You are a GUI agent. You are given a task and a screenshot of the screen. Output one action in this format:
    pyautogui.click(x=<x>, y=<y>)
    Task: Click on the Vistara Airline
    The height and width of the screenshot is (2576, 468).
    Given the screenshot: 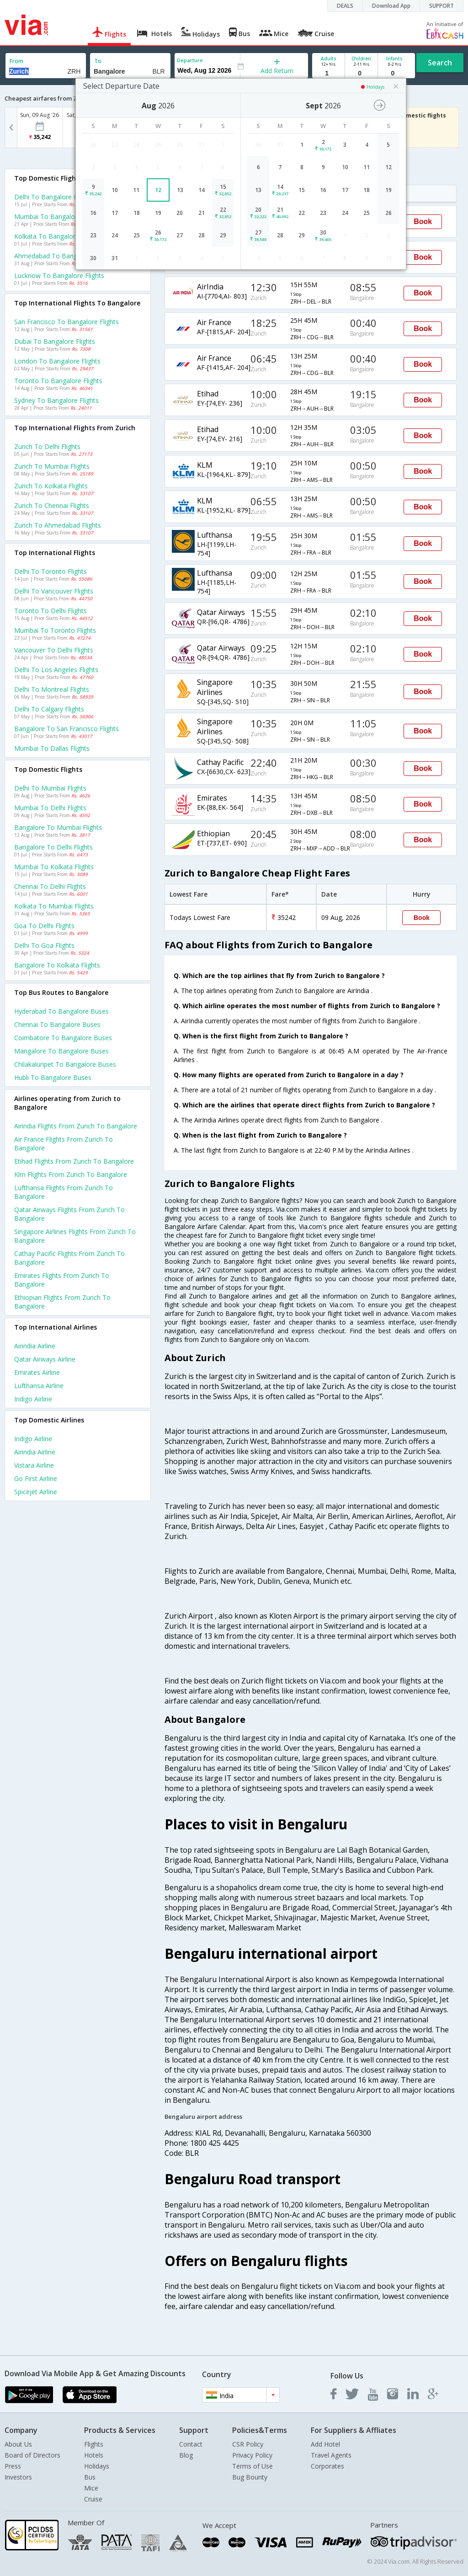 What is the action you would take?
    pyautogui.click(x=34, y=1465)
    